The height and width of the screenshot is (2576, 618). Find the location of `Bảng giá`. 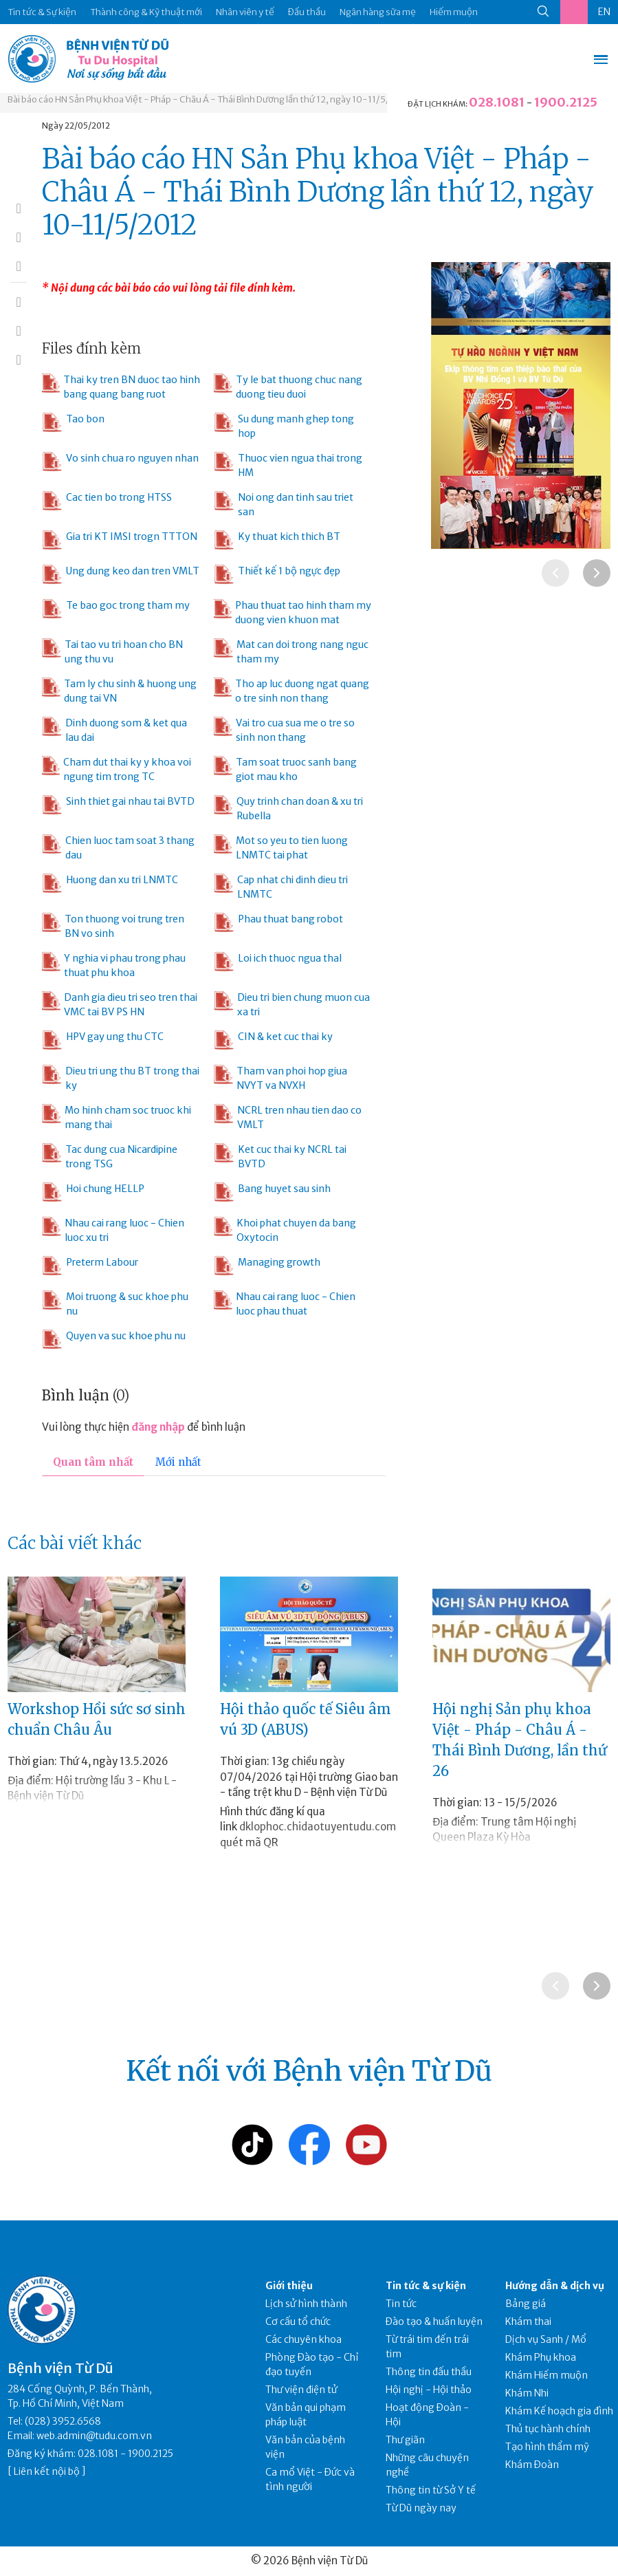

Bảng giá is located at coordinates (525, 2303).